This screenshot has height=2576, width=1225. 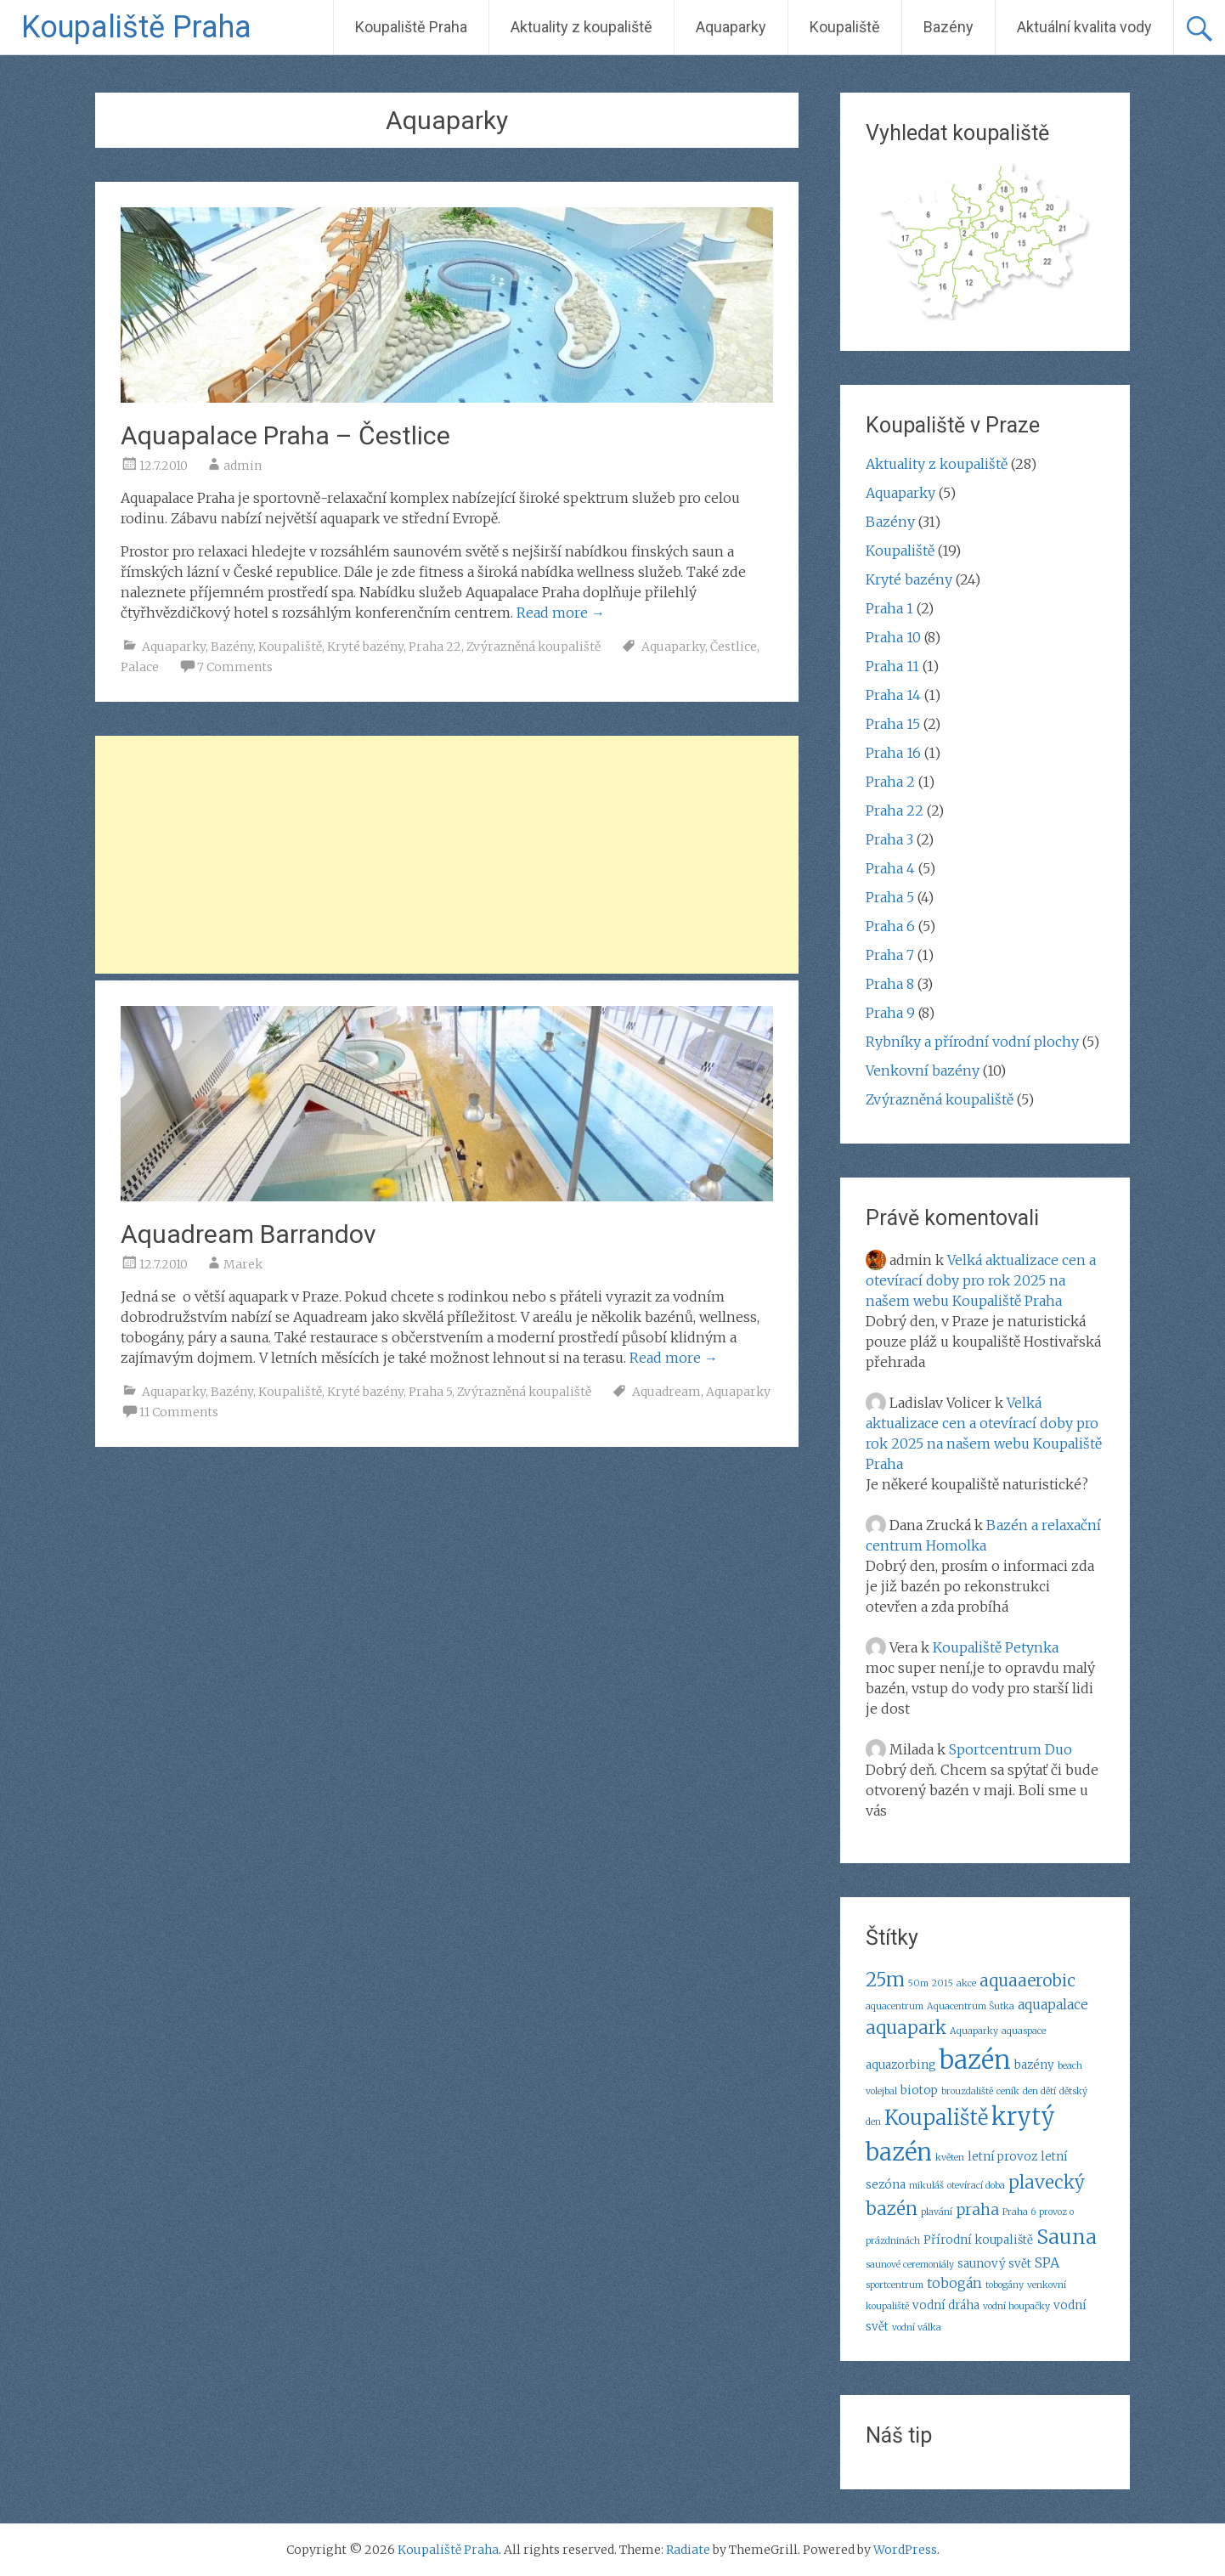 What do you see at coordinates (1002, 2156) in the screenshot?
I see `letní provoz [letní provoz (3 položky)]` at bounding box center [1002, 2156].